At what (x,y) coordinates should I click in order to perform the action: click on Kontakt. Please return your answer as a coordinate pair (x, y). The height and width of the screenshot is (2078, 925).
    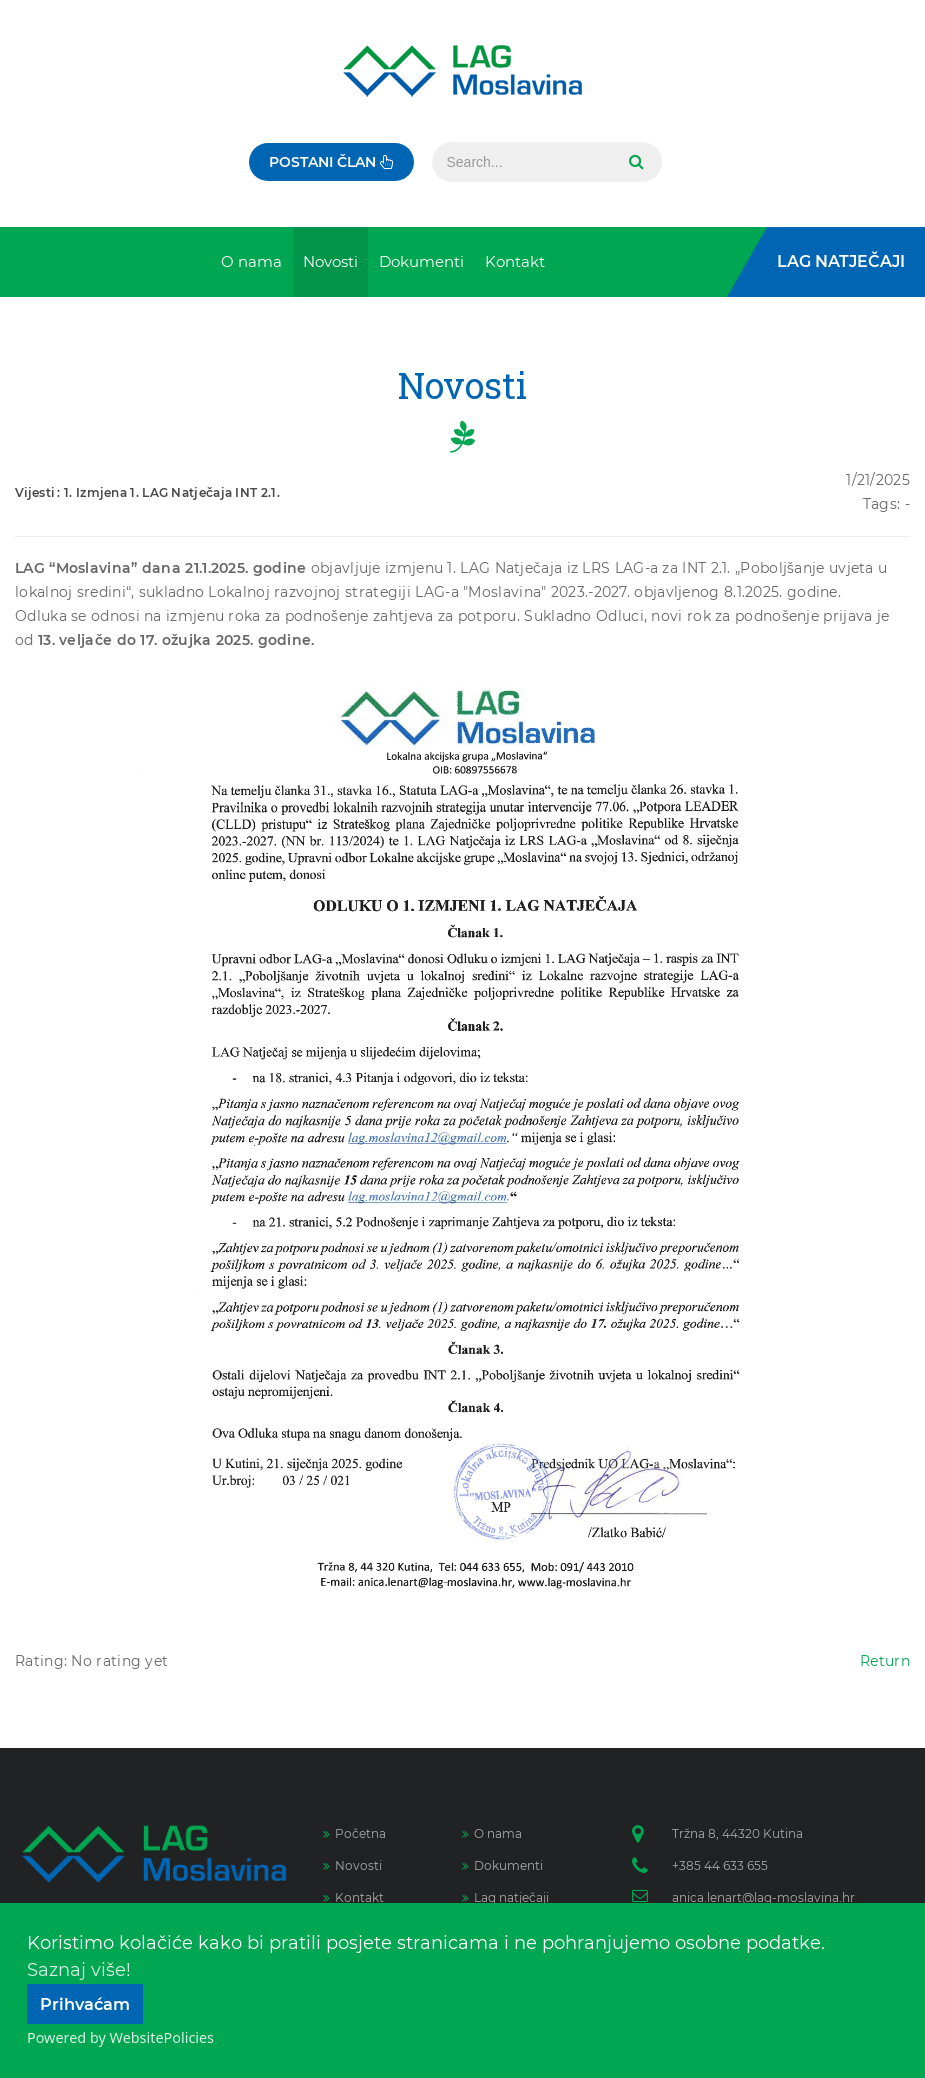
    Looking at the image, I should click on (353, 1897).